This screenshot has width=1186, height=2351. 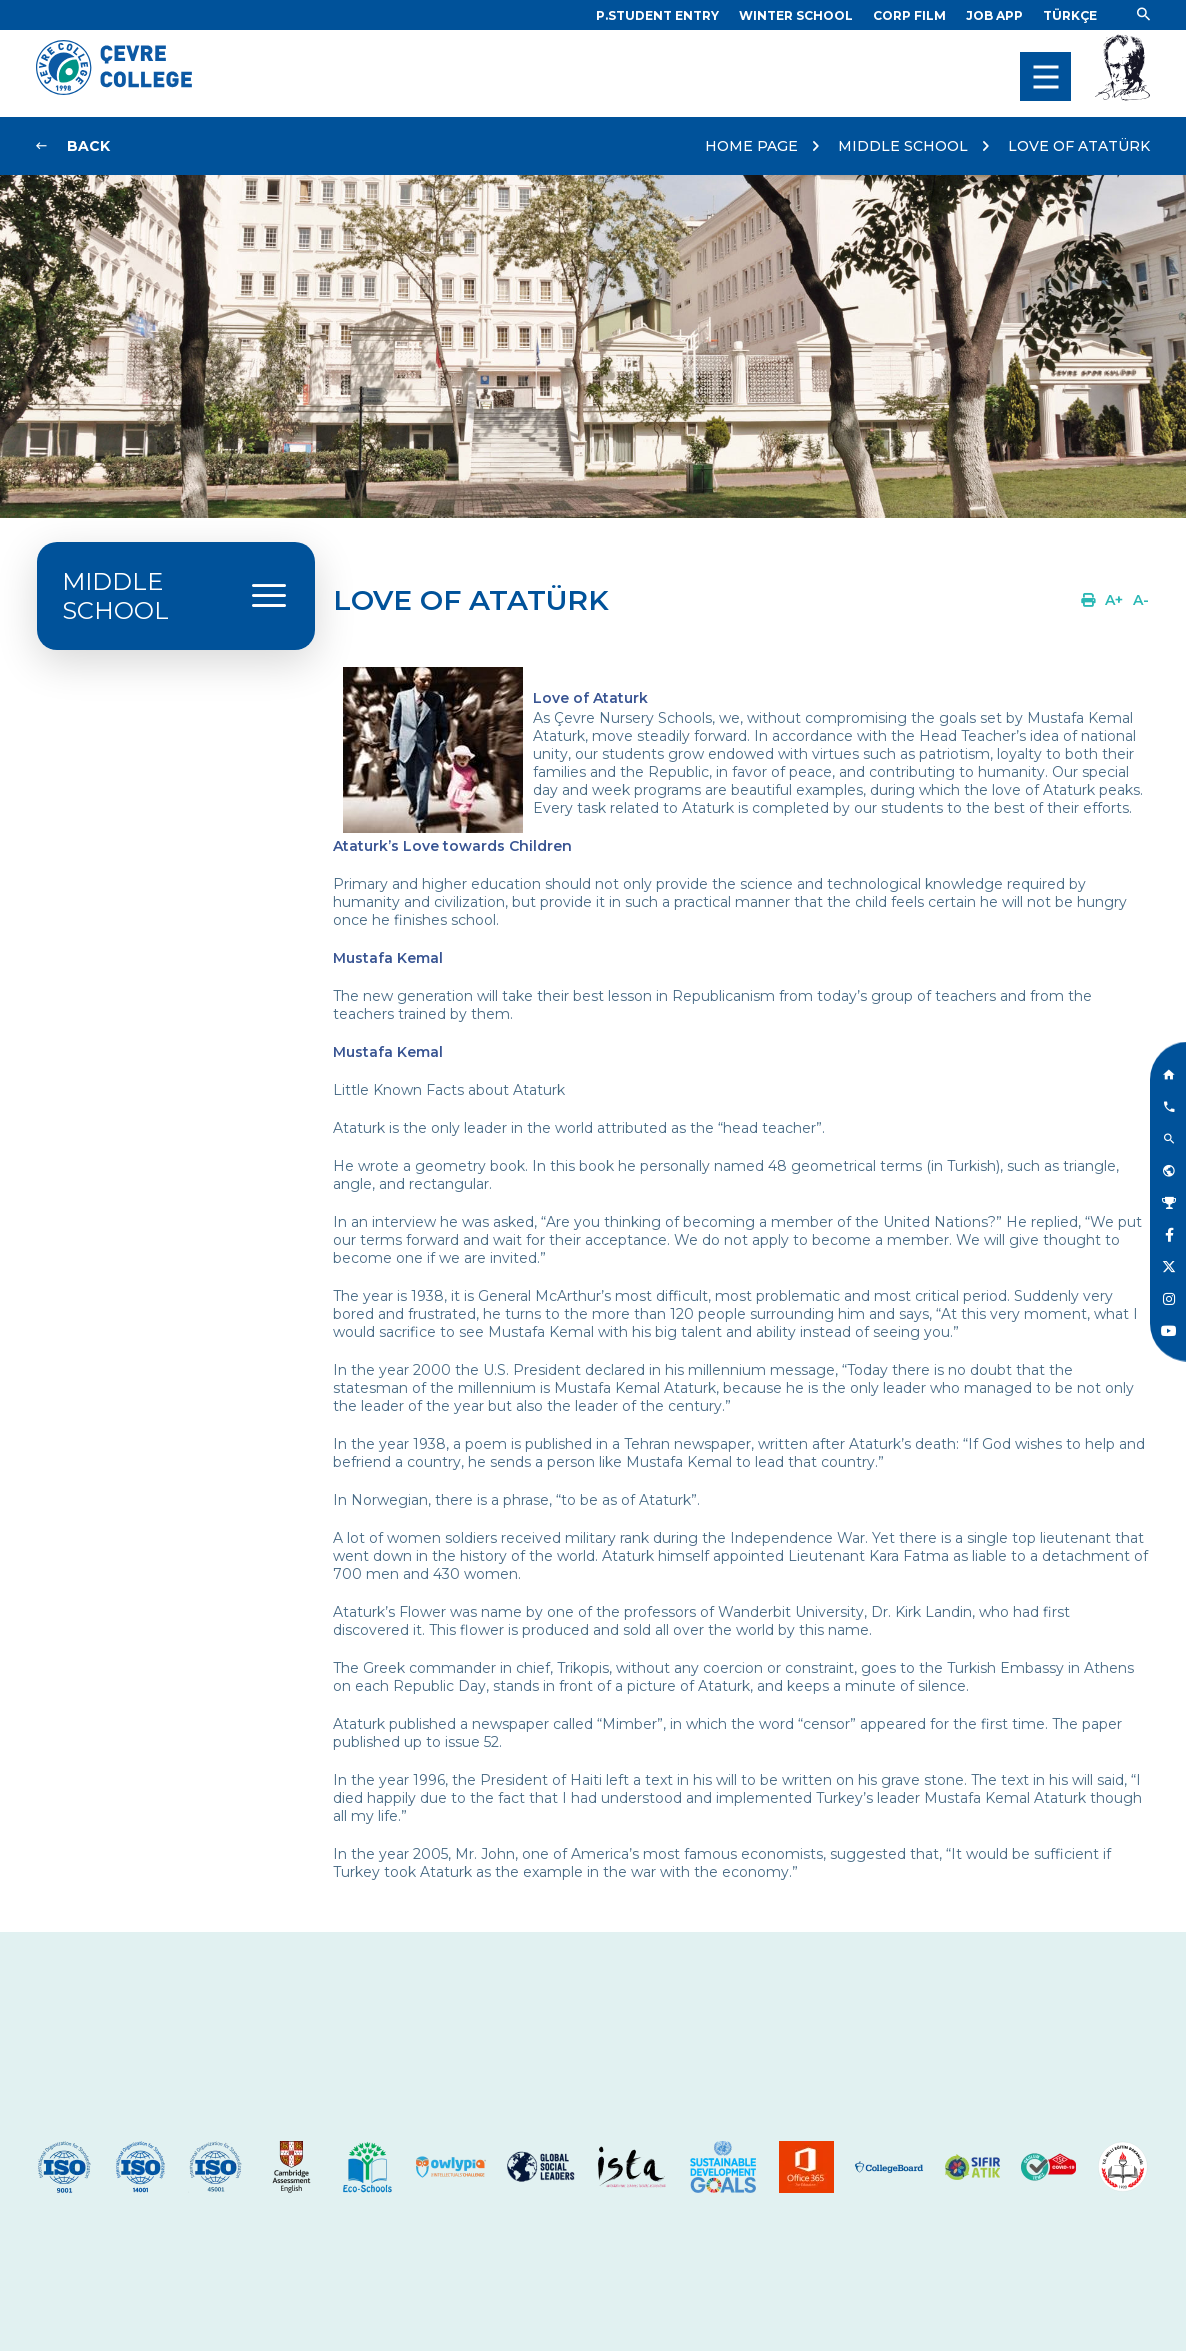 I want to click on HOME PAGE [Link], so click(x=751, y=146).